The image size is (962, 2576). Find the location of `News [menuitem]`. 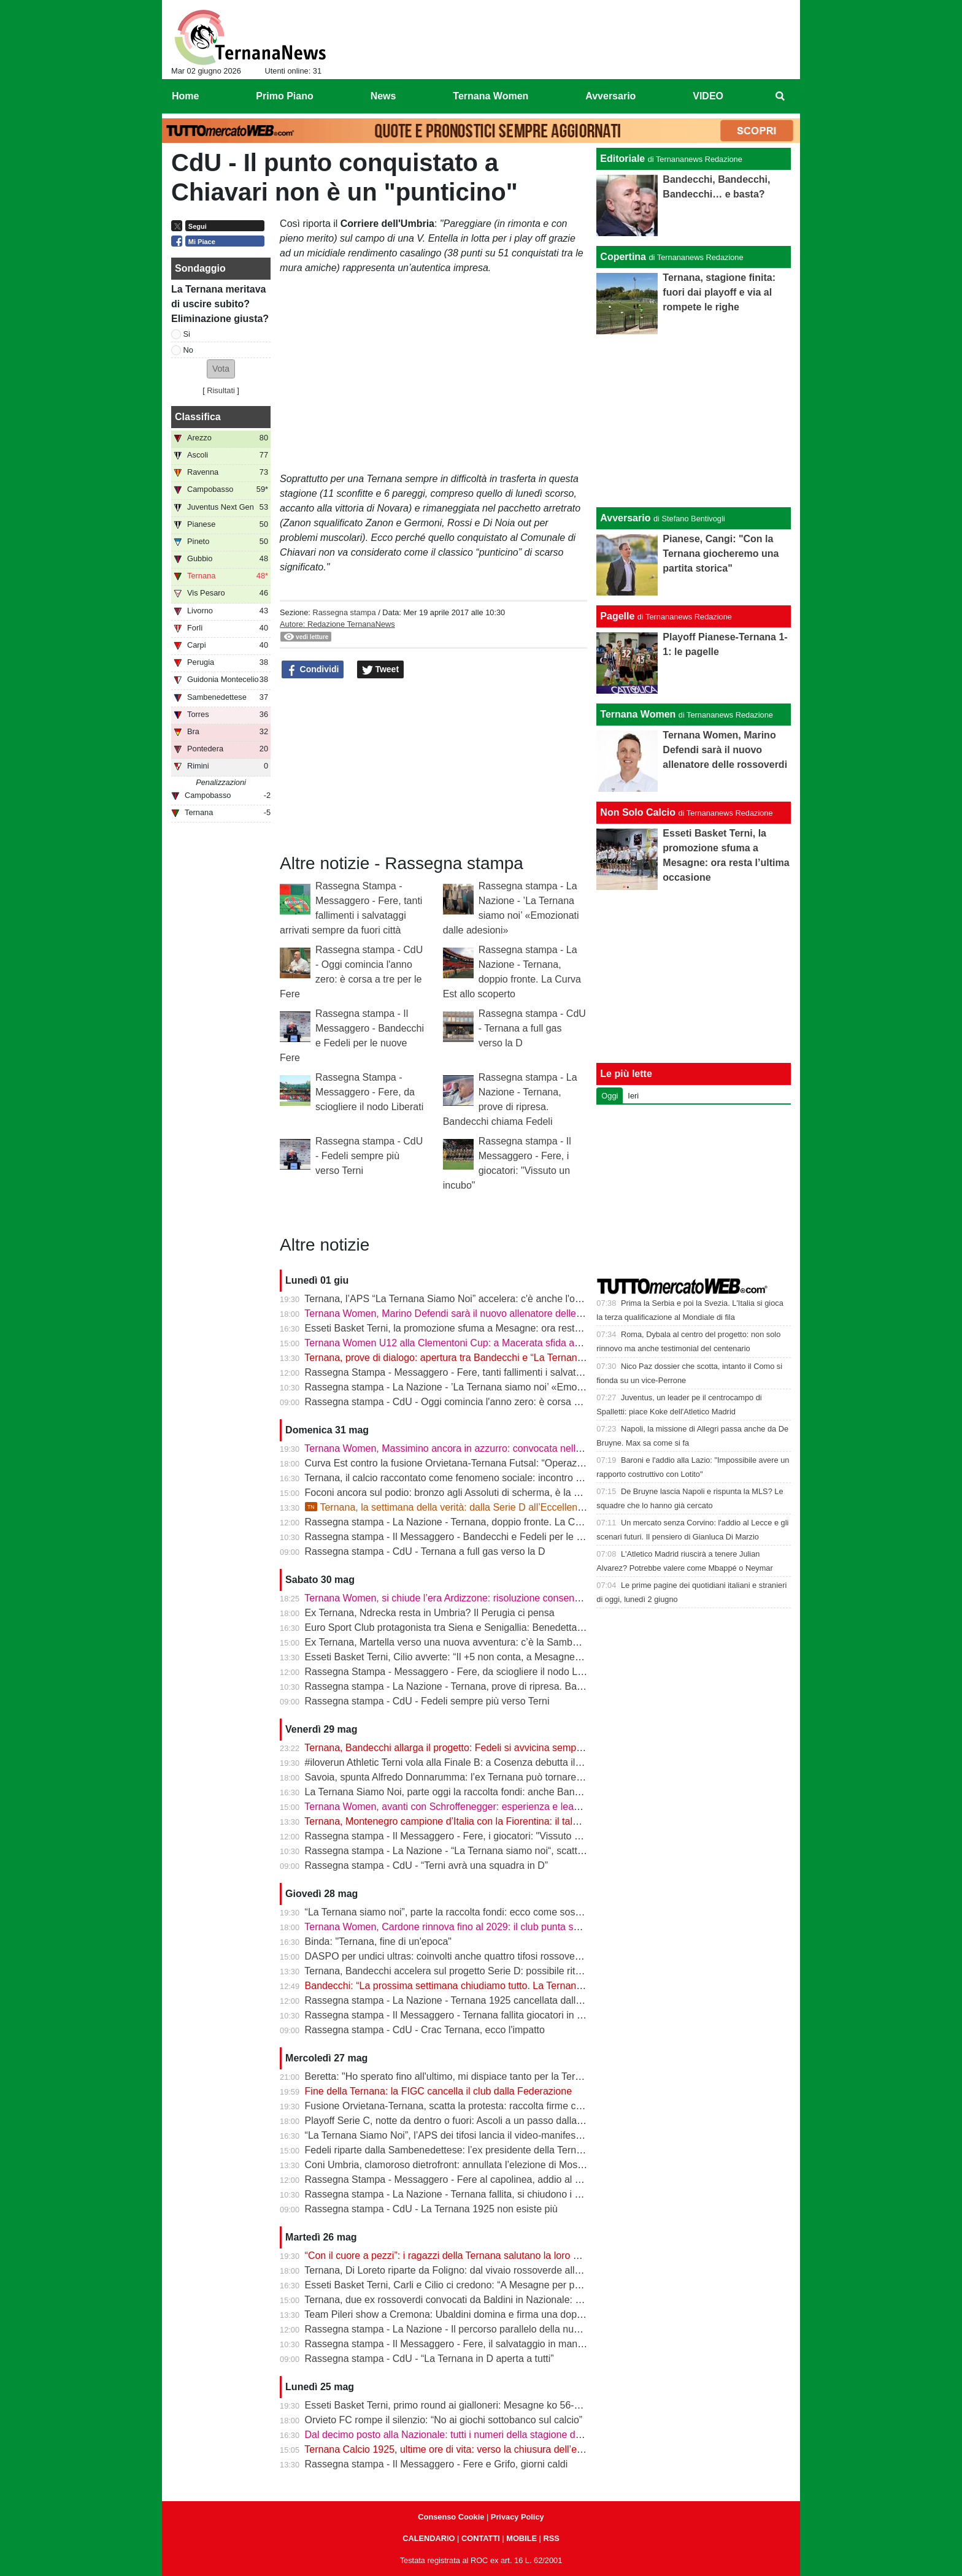

News [menuitem] is located at coordinates (383, 96).